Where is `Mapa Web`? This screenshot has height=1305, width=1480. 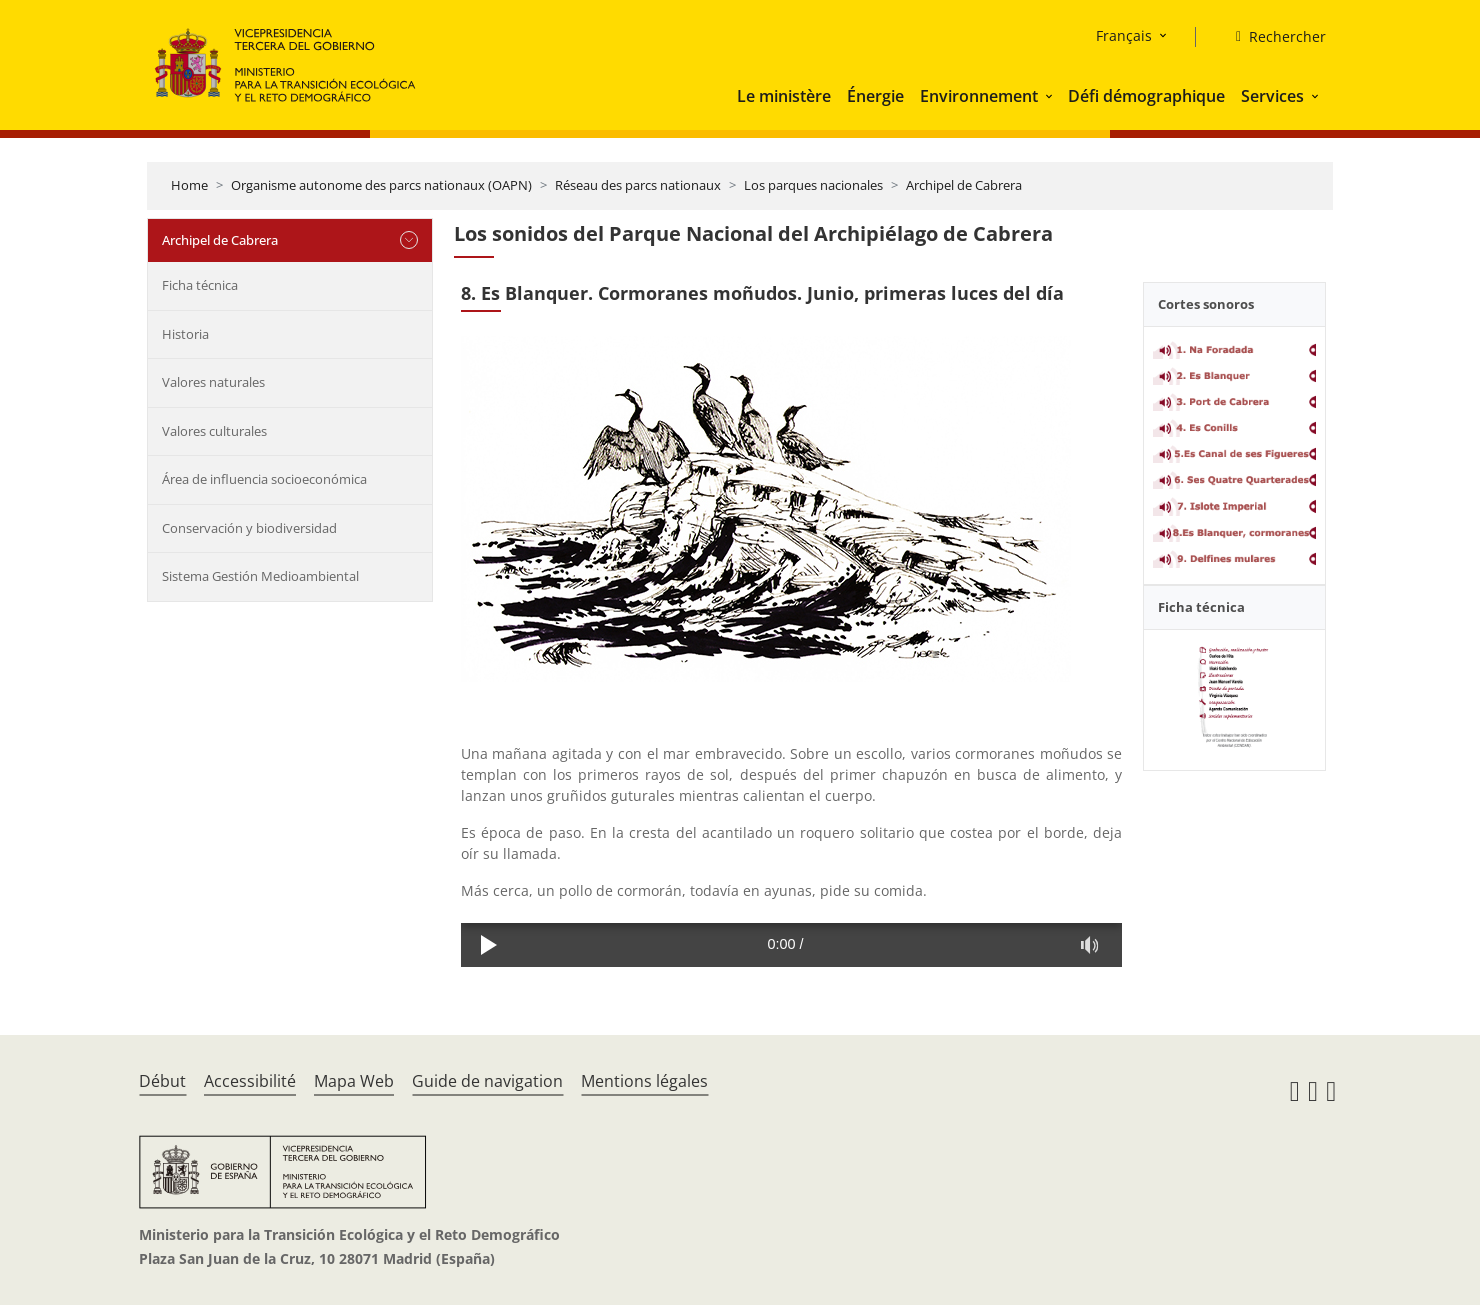
Mapa Web is located at coordinates (354, 1081).